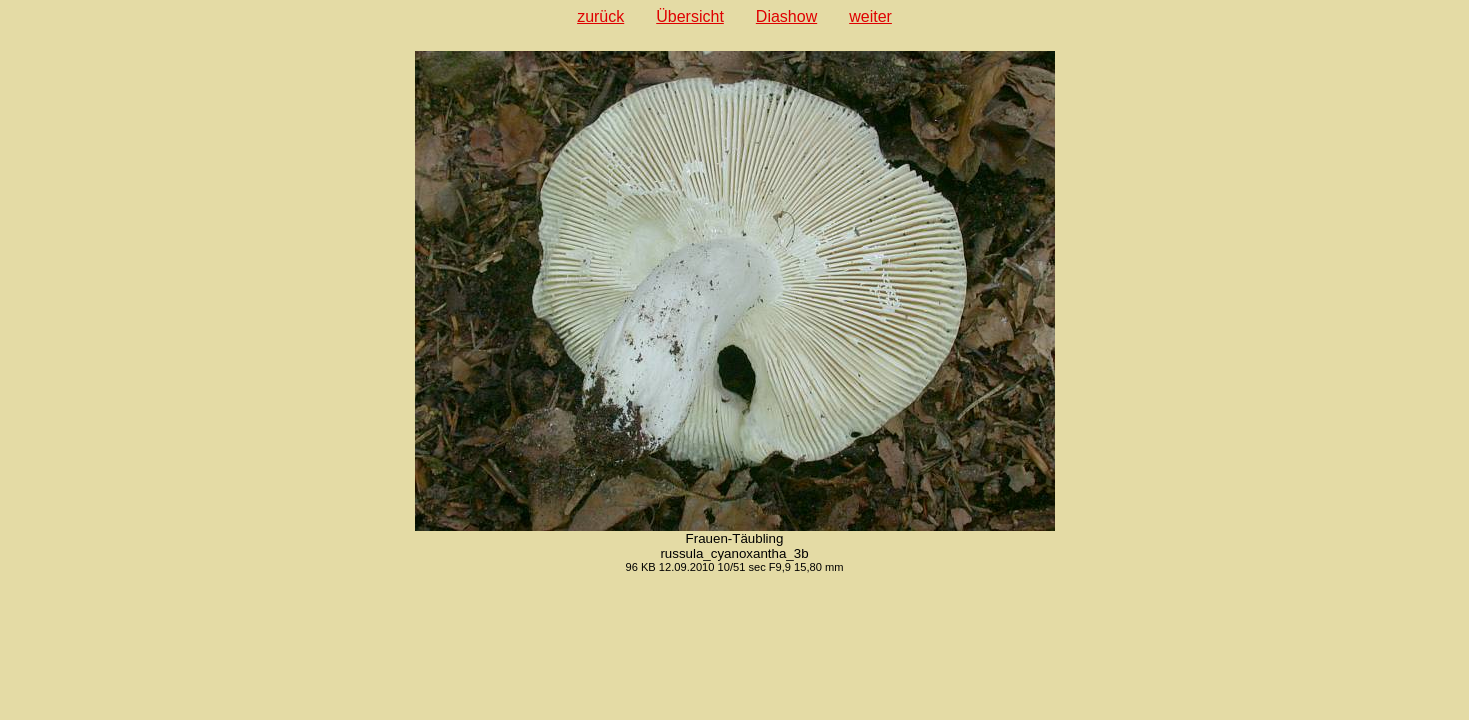  What do you see at coordinates (600, 16) in the screenshot?
I see `zurück` at bounding box center [600, 16].